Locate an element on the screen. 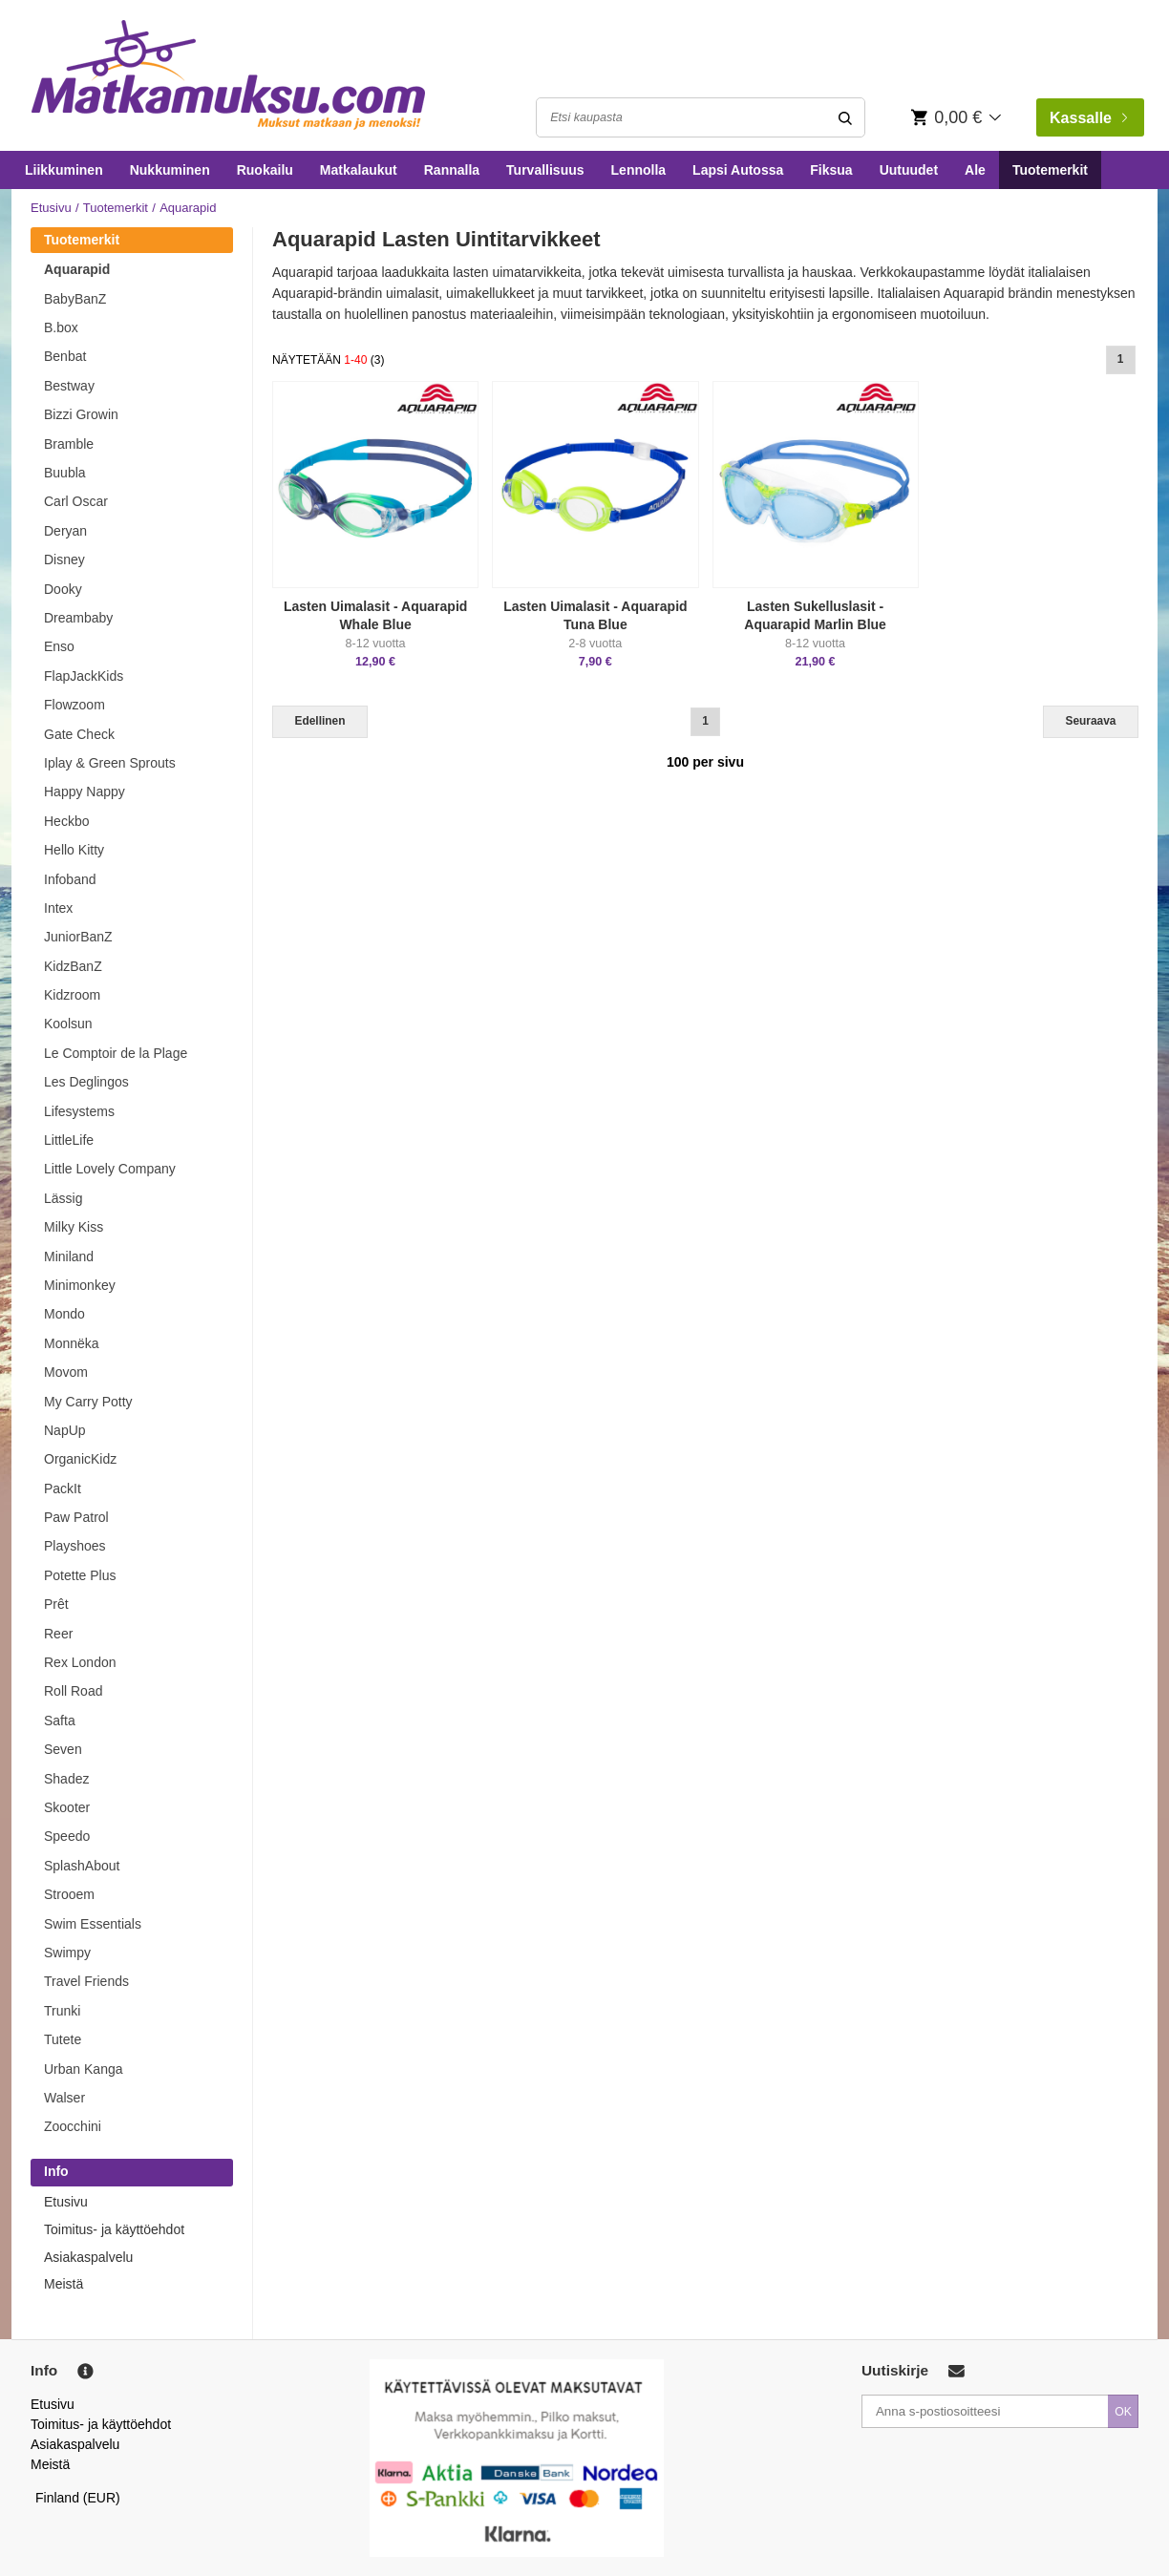 The width and height of the screenshot is (1169, 2576). Skooter is located at coordinates (67, 1807).